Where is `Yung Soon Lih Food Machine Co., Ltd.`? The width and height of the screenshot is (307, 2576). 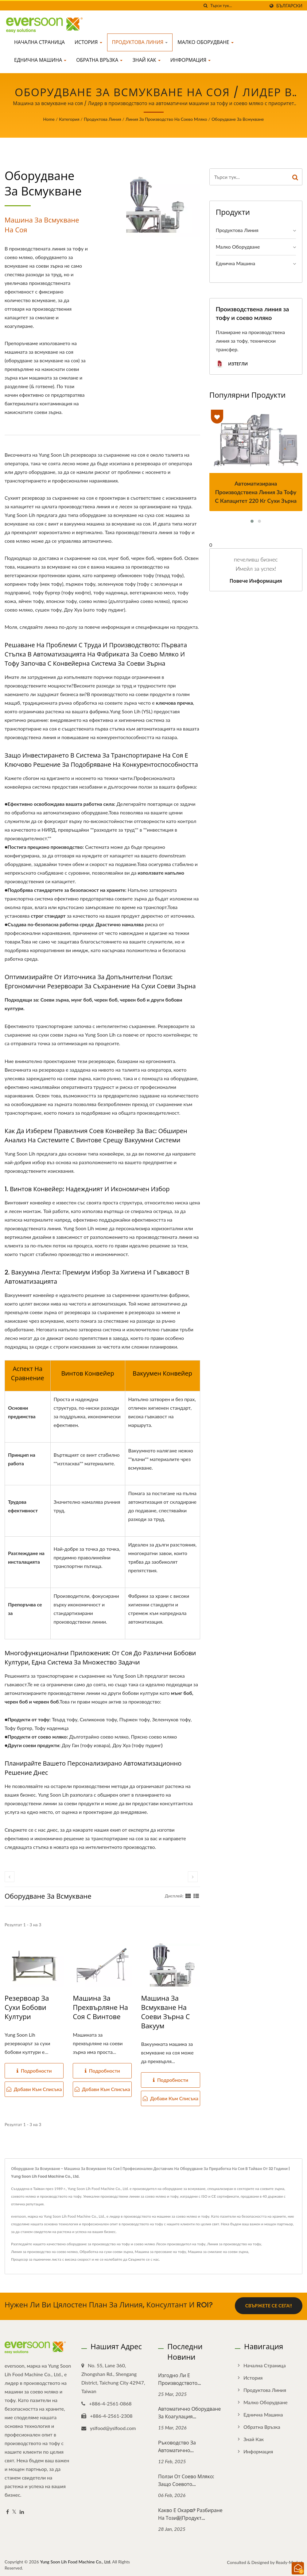
Yung Soon Lih Food Machine Co., Ltd. is located at coordinates (75, 2560).